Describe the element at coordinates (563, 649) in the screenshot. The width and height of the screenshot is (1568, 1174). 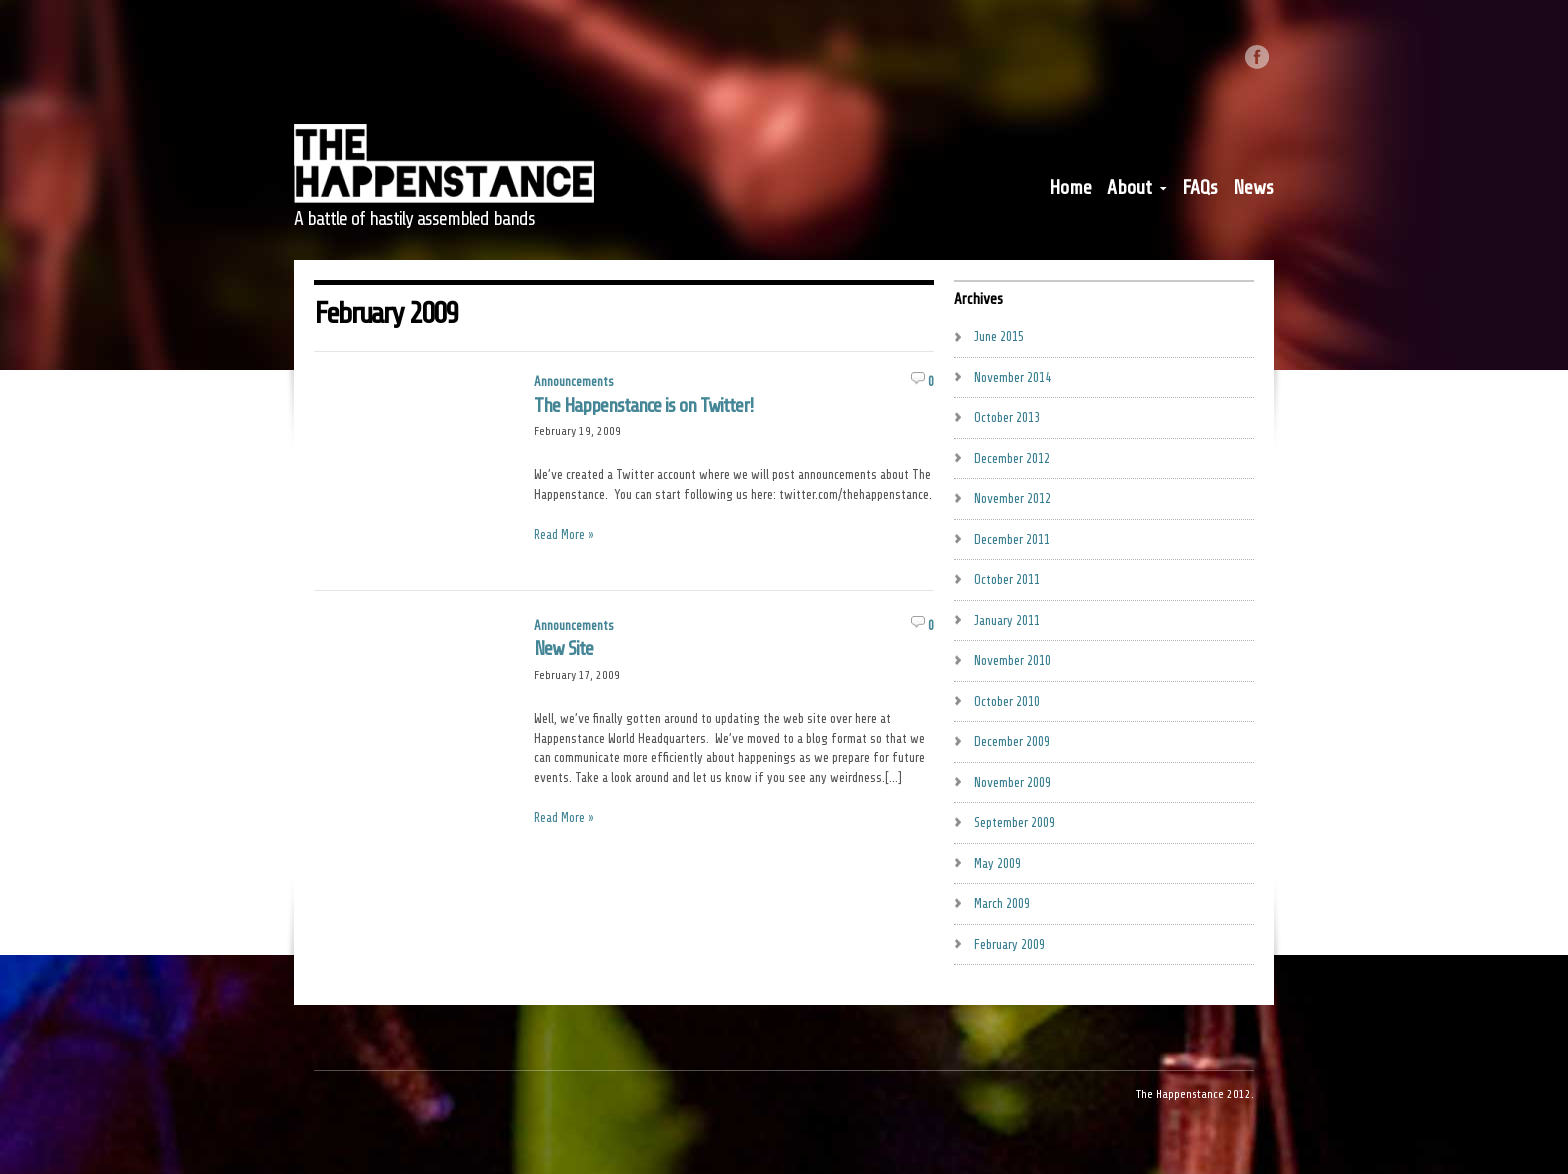
I see `New Site` at that location.